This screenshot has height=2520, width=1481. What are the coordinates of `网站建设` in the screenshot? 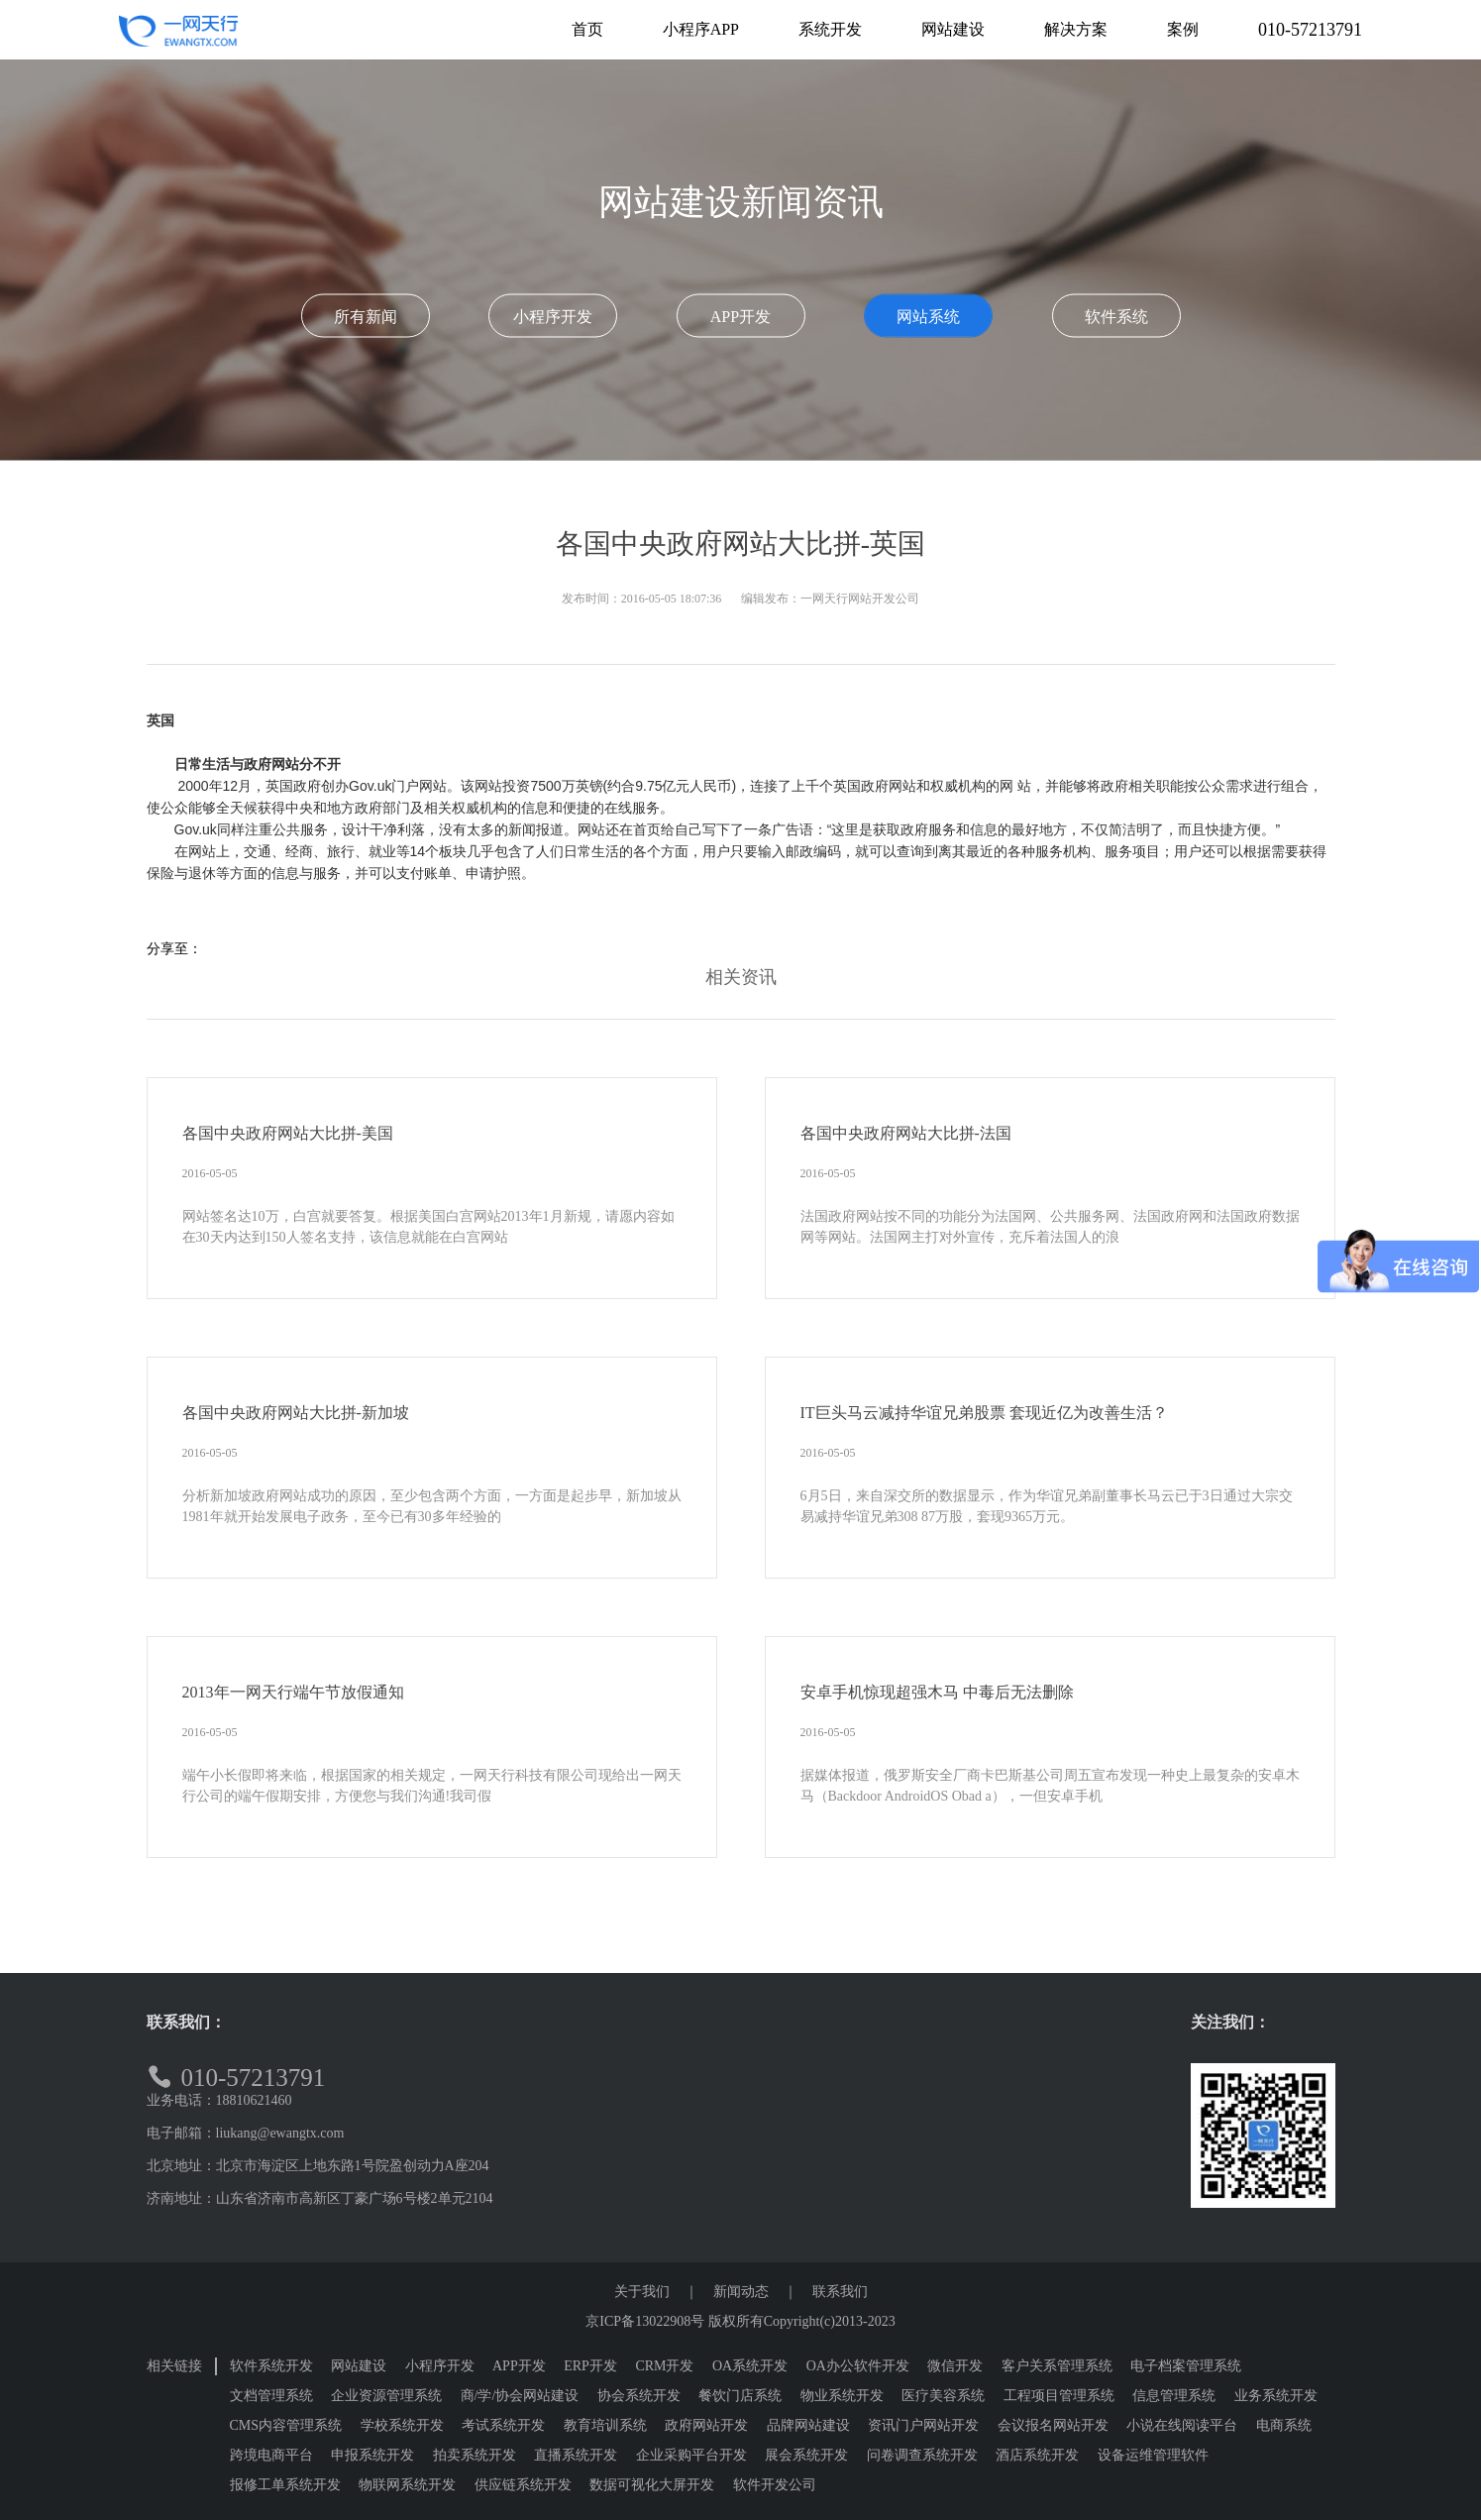 It's located at (358, 2365).